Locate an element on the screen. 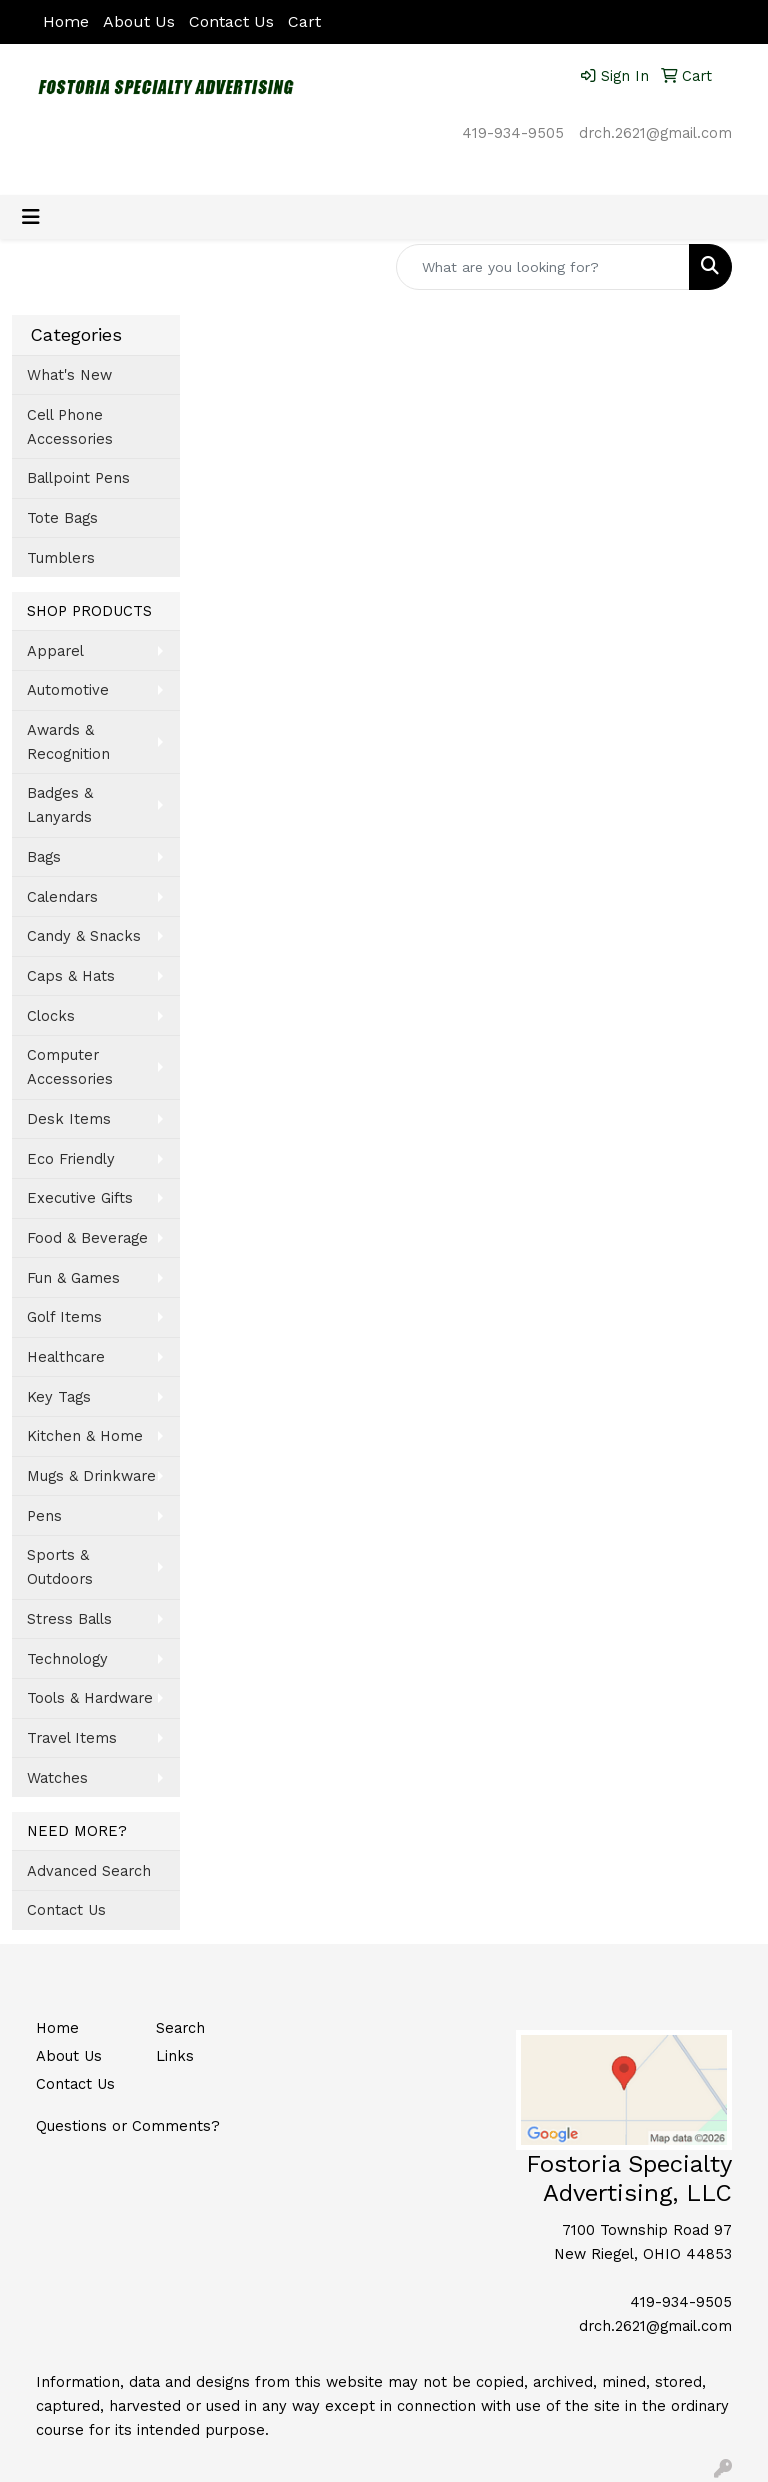 The width and height of the screenshot is (768, 2482). Computer Accessories is located at coordinates (70, 1067).